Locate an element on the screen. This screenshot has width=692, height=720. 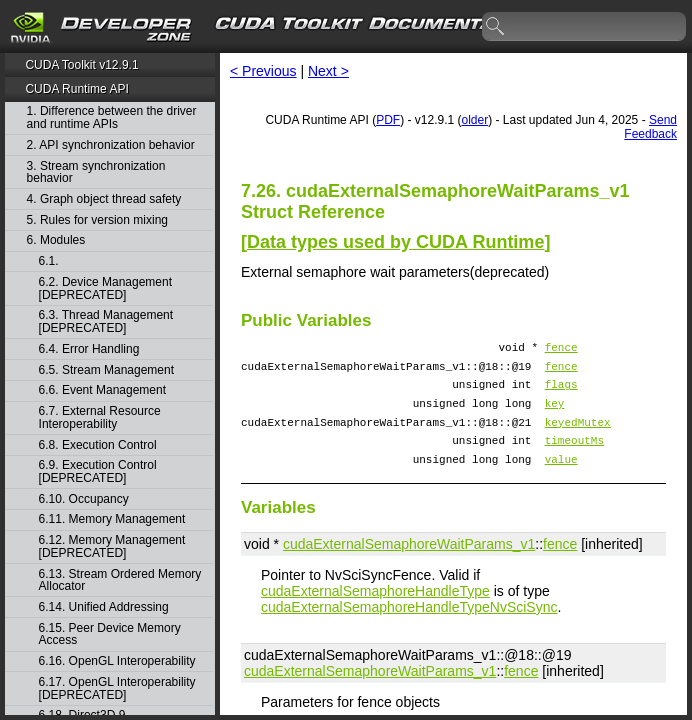
cudaExternalSemaphoreHandleType is located at coordinates (375, 612).